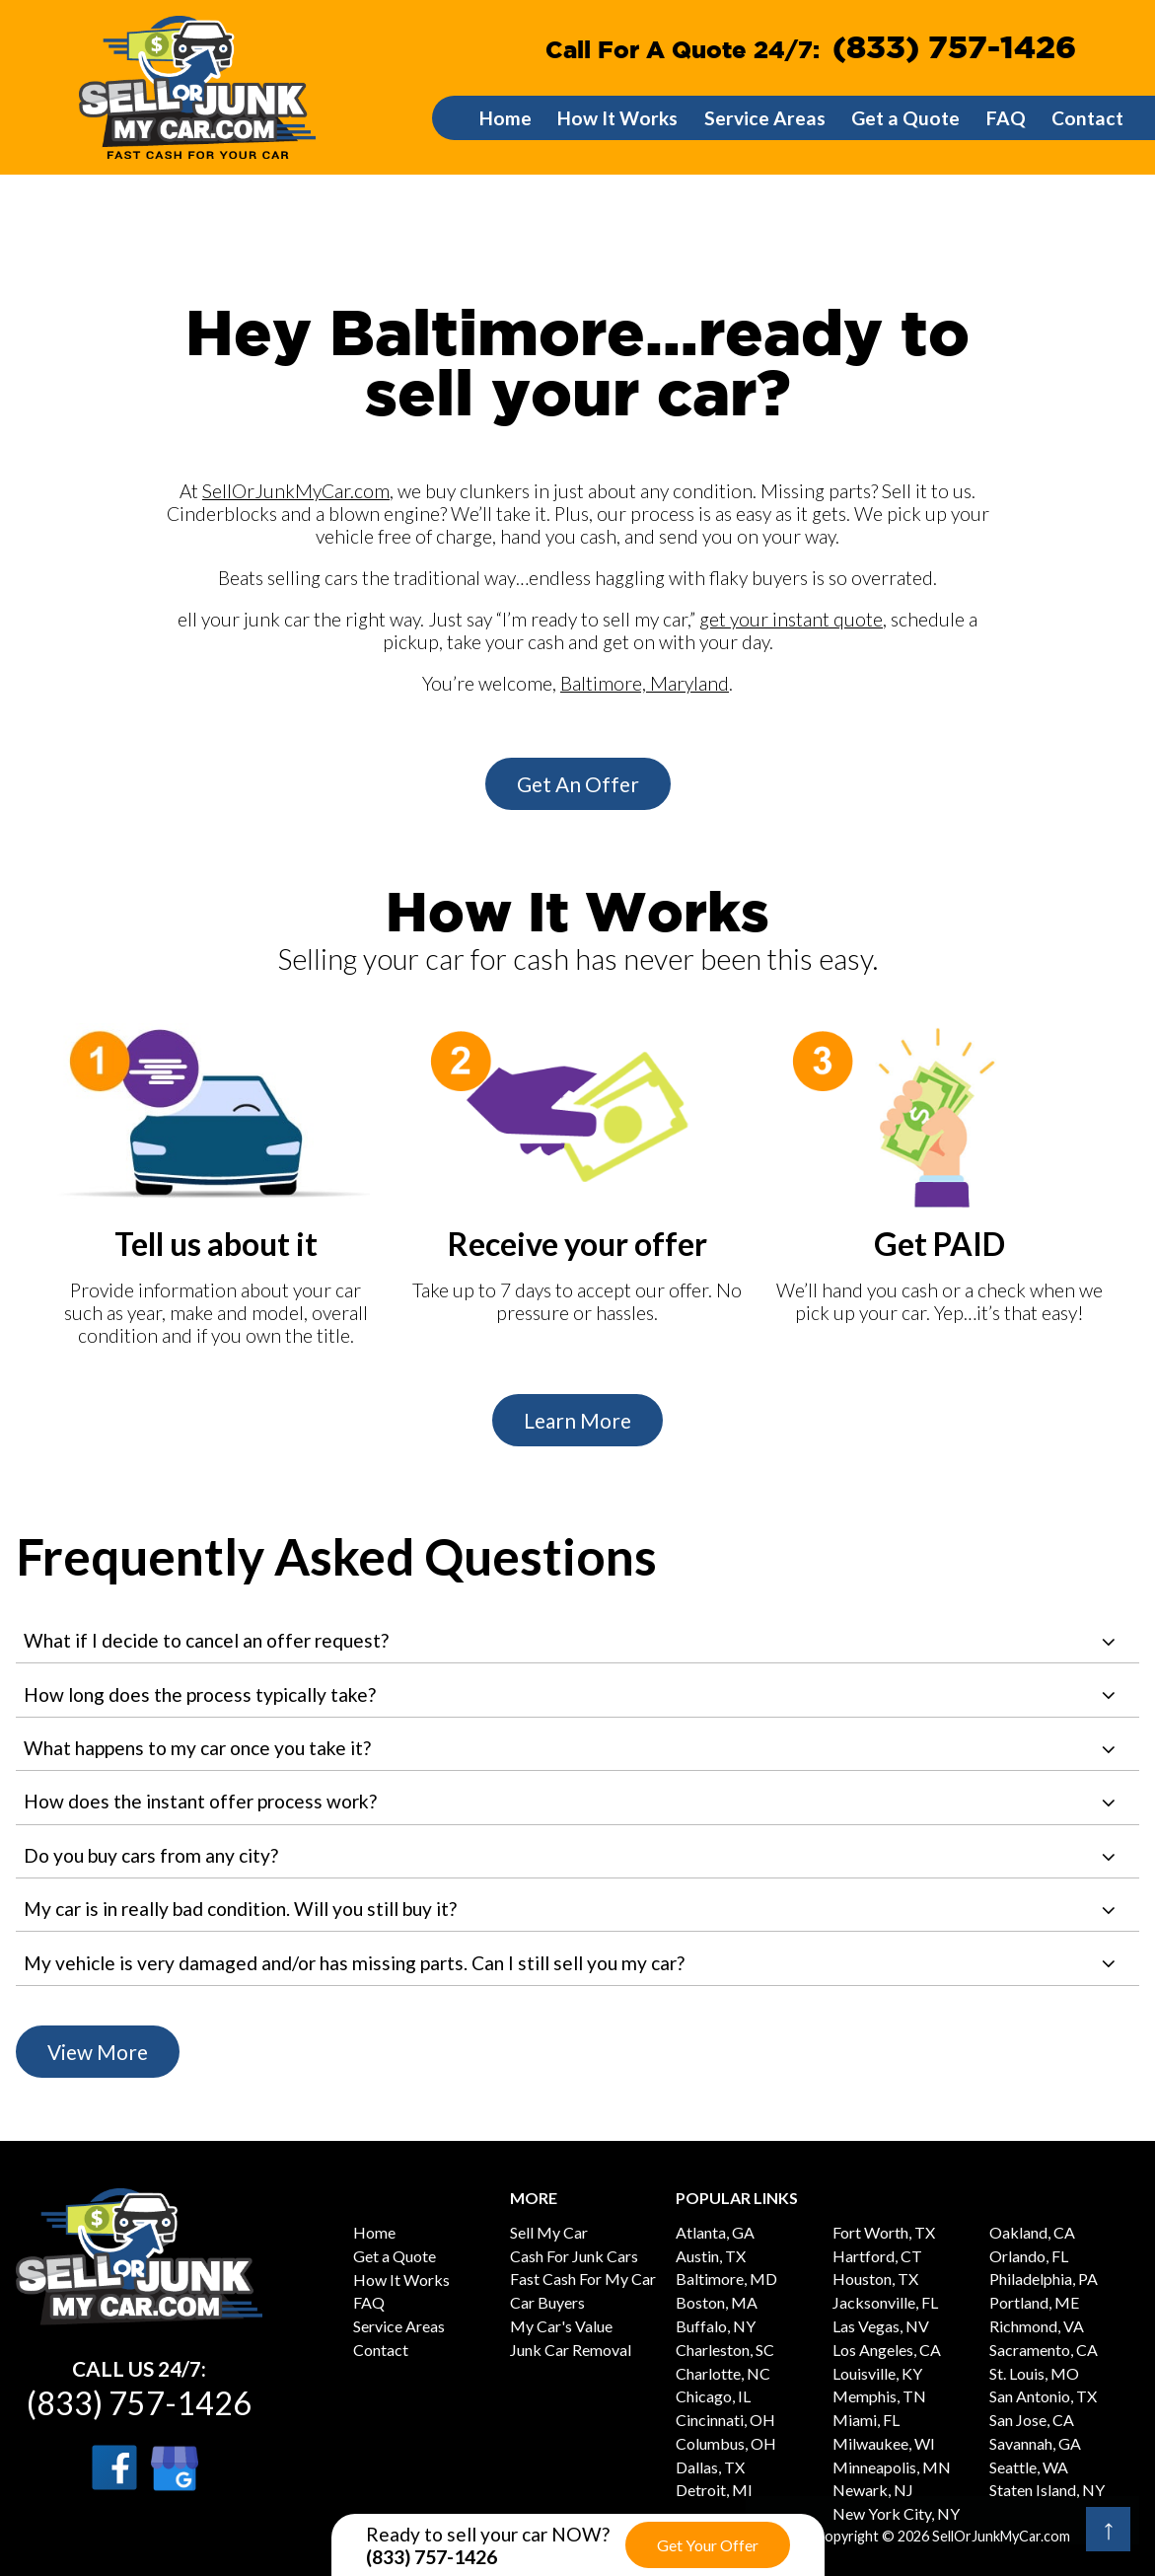 The width and height of the screenshot is (1155, 2576). What do you see at coordinates (1036, 2326) in the screenshot?
I see `Richmond, VA` at bounding box center [1036, 2326].